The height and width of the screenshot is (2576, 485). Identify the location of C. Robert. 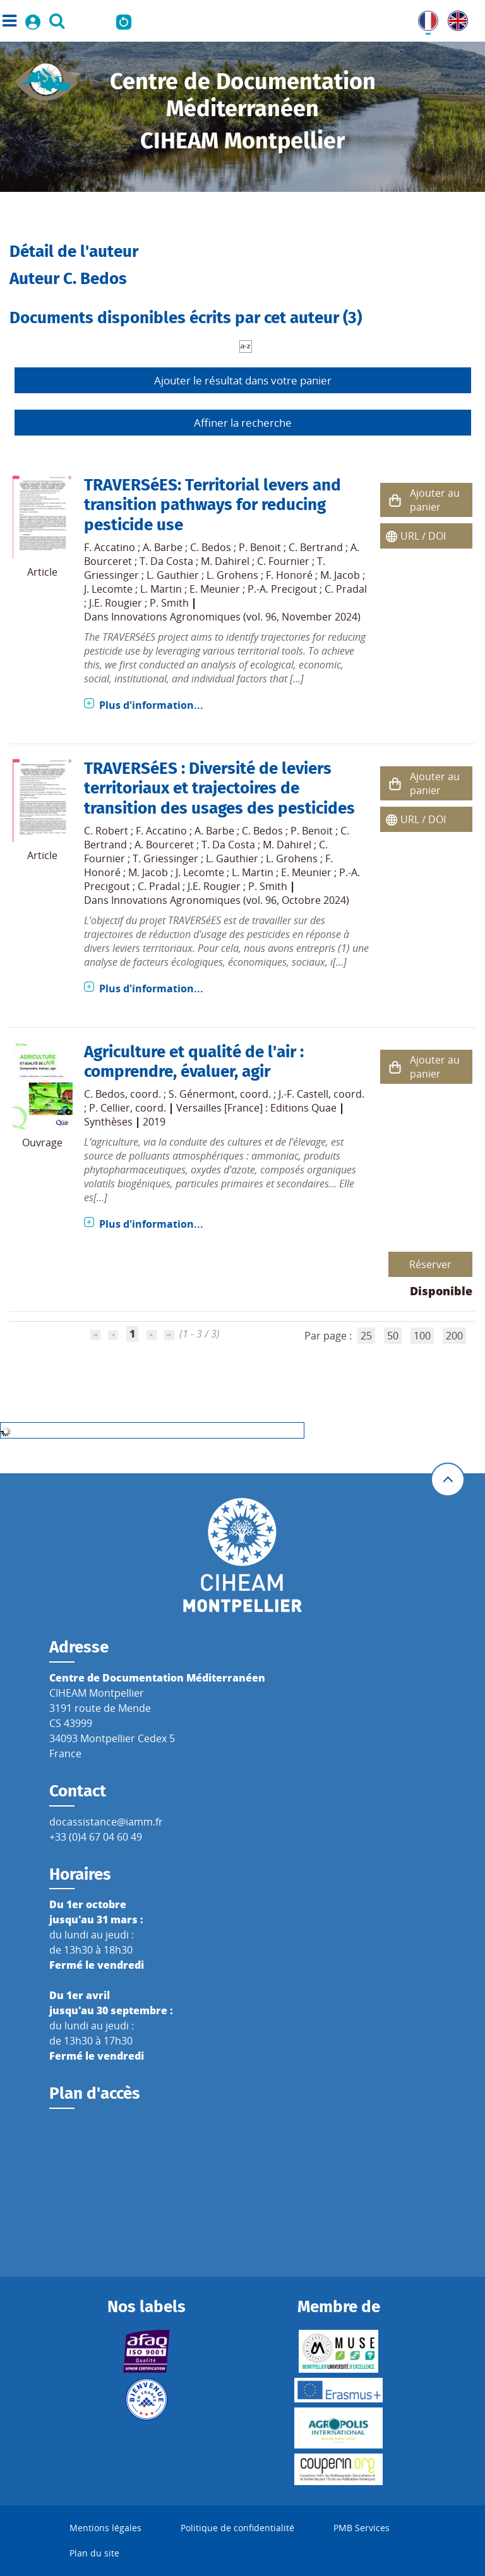
(106, 831).